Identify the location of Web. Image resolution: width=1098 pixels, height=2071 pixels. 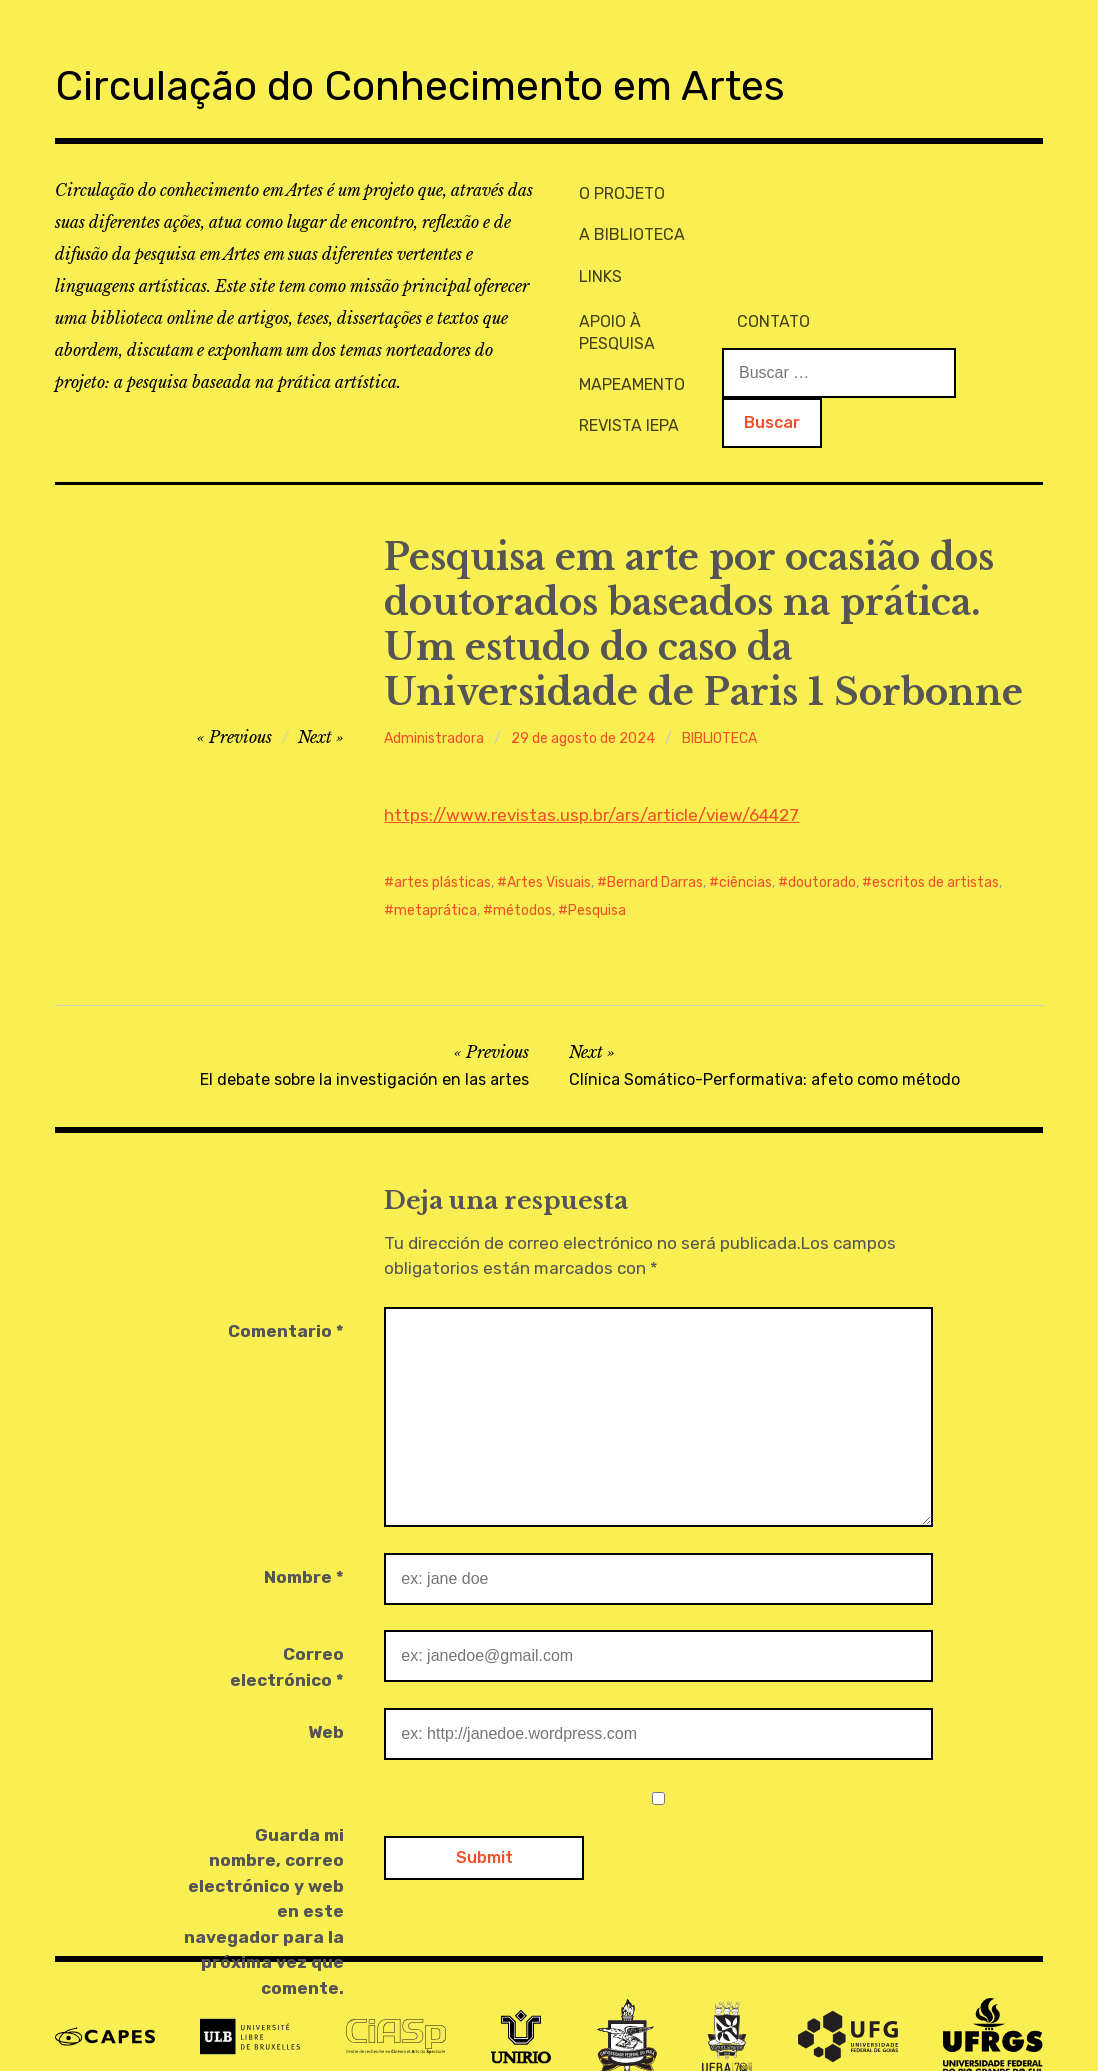
(326, 1681).